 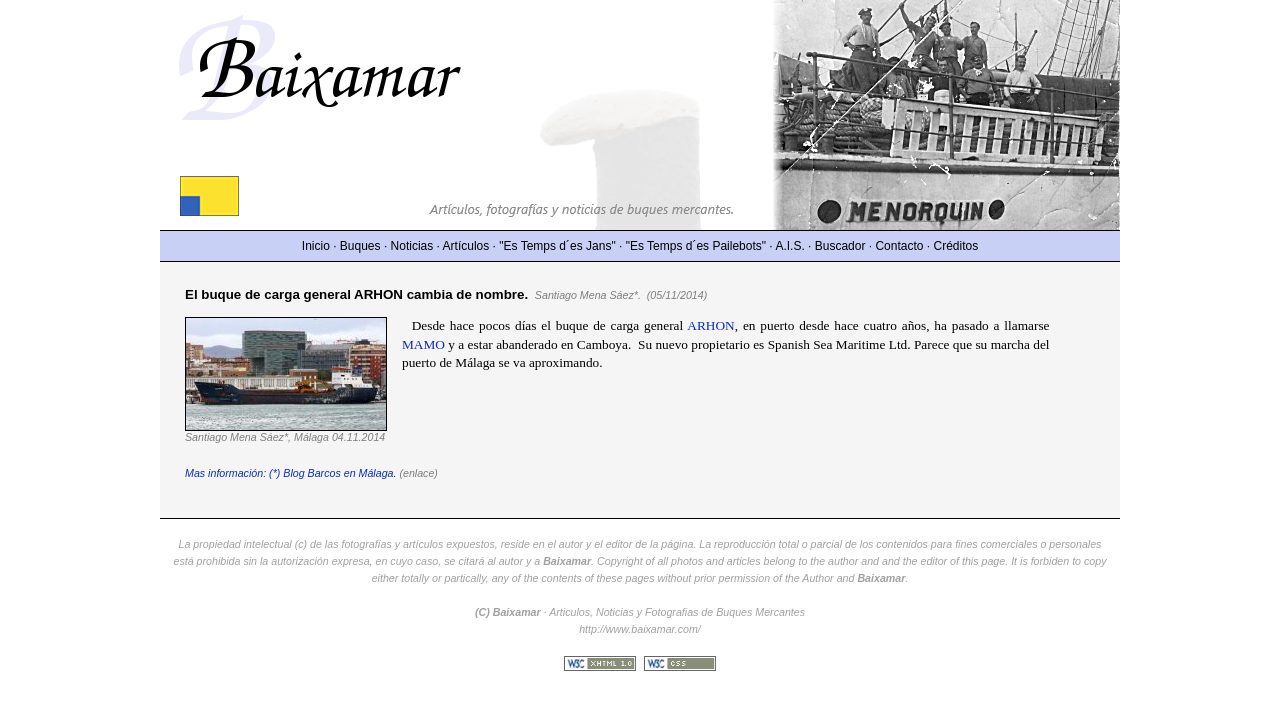 I want to click on Créditos, so click(x=956, y=246).